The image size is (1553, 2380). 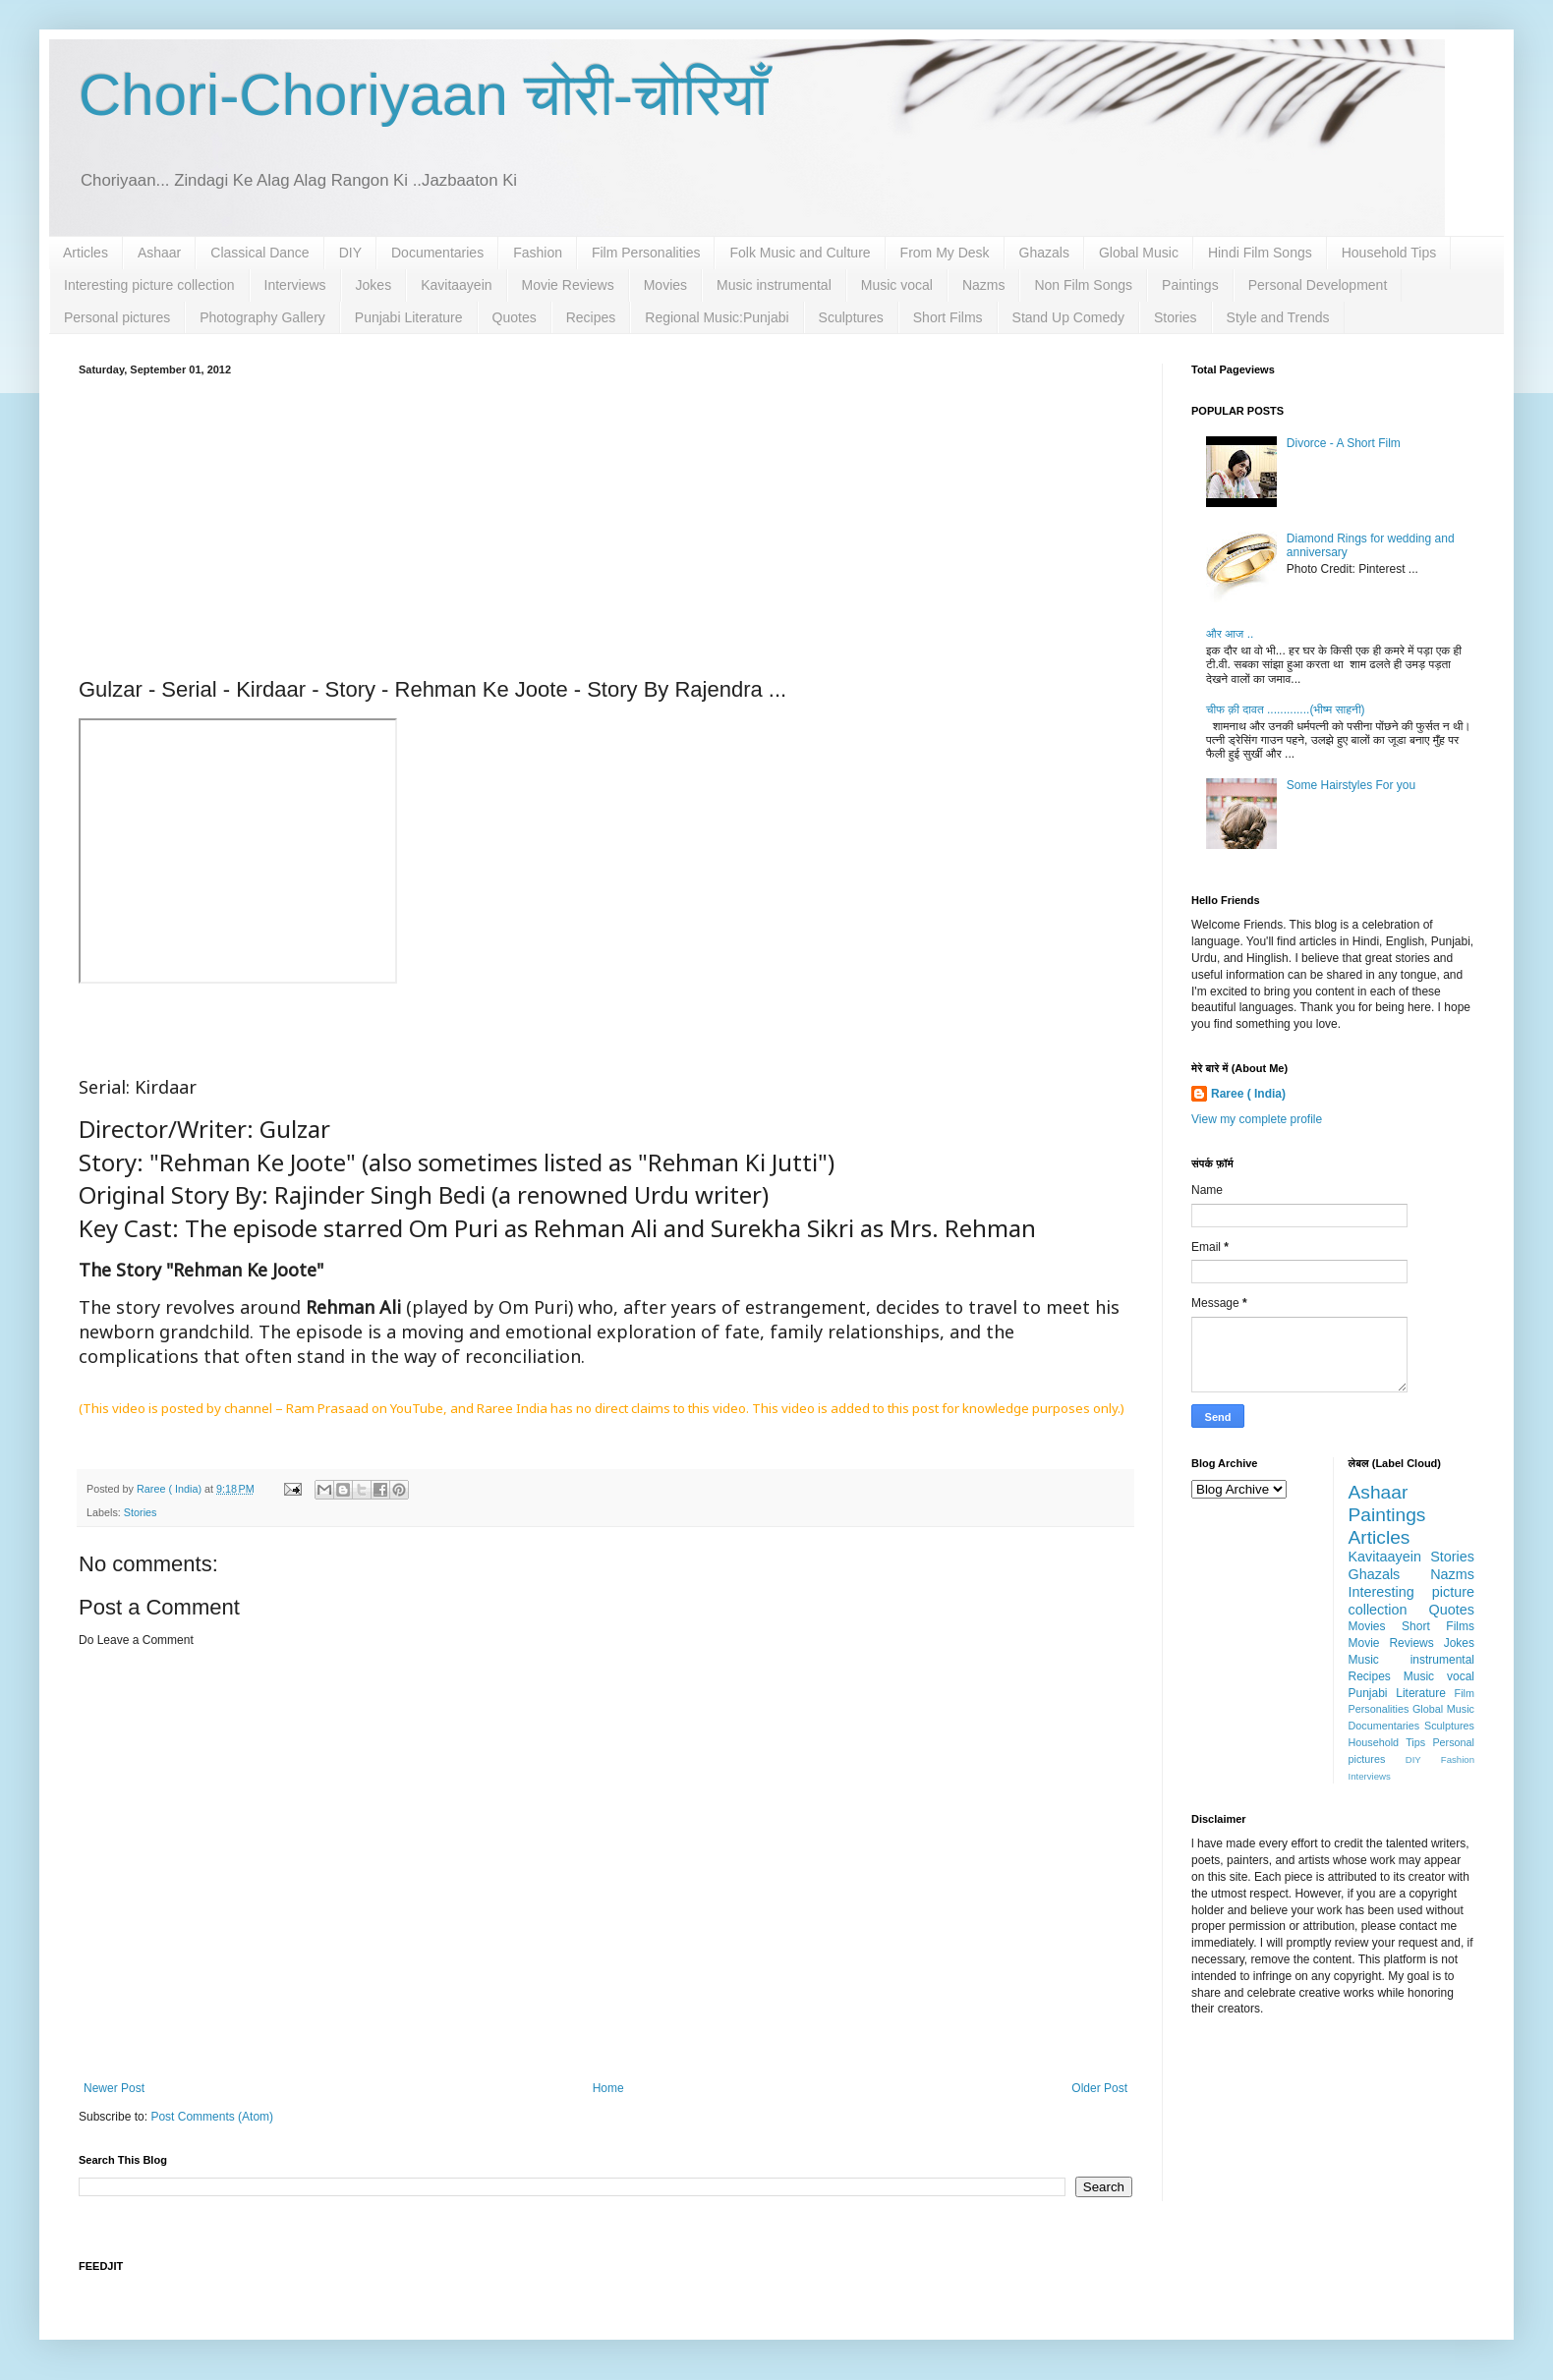 I want to click on Personal Development, so click(x=1318, y=285).